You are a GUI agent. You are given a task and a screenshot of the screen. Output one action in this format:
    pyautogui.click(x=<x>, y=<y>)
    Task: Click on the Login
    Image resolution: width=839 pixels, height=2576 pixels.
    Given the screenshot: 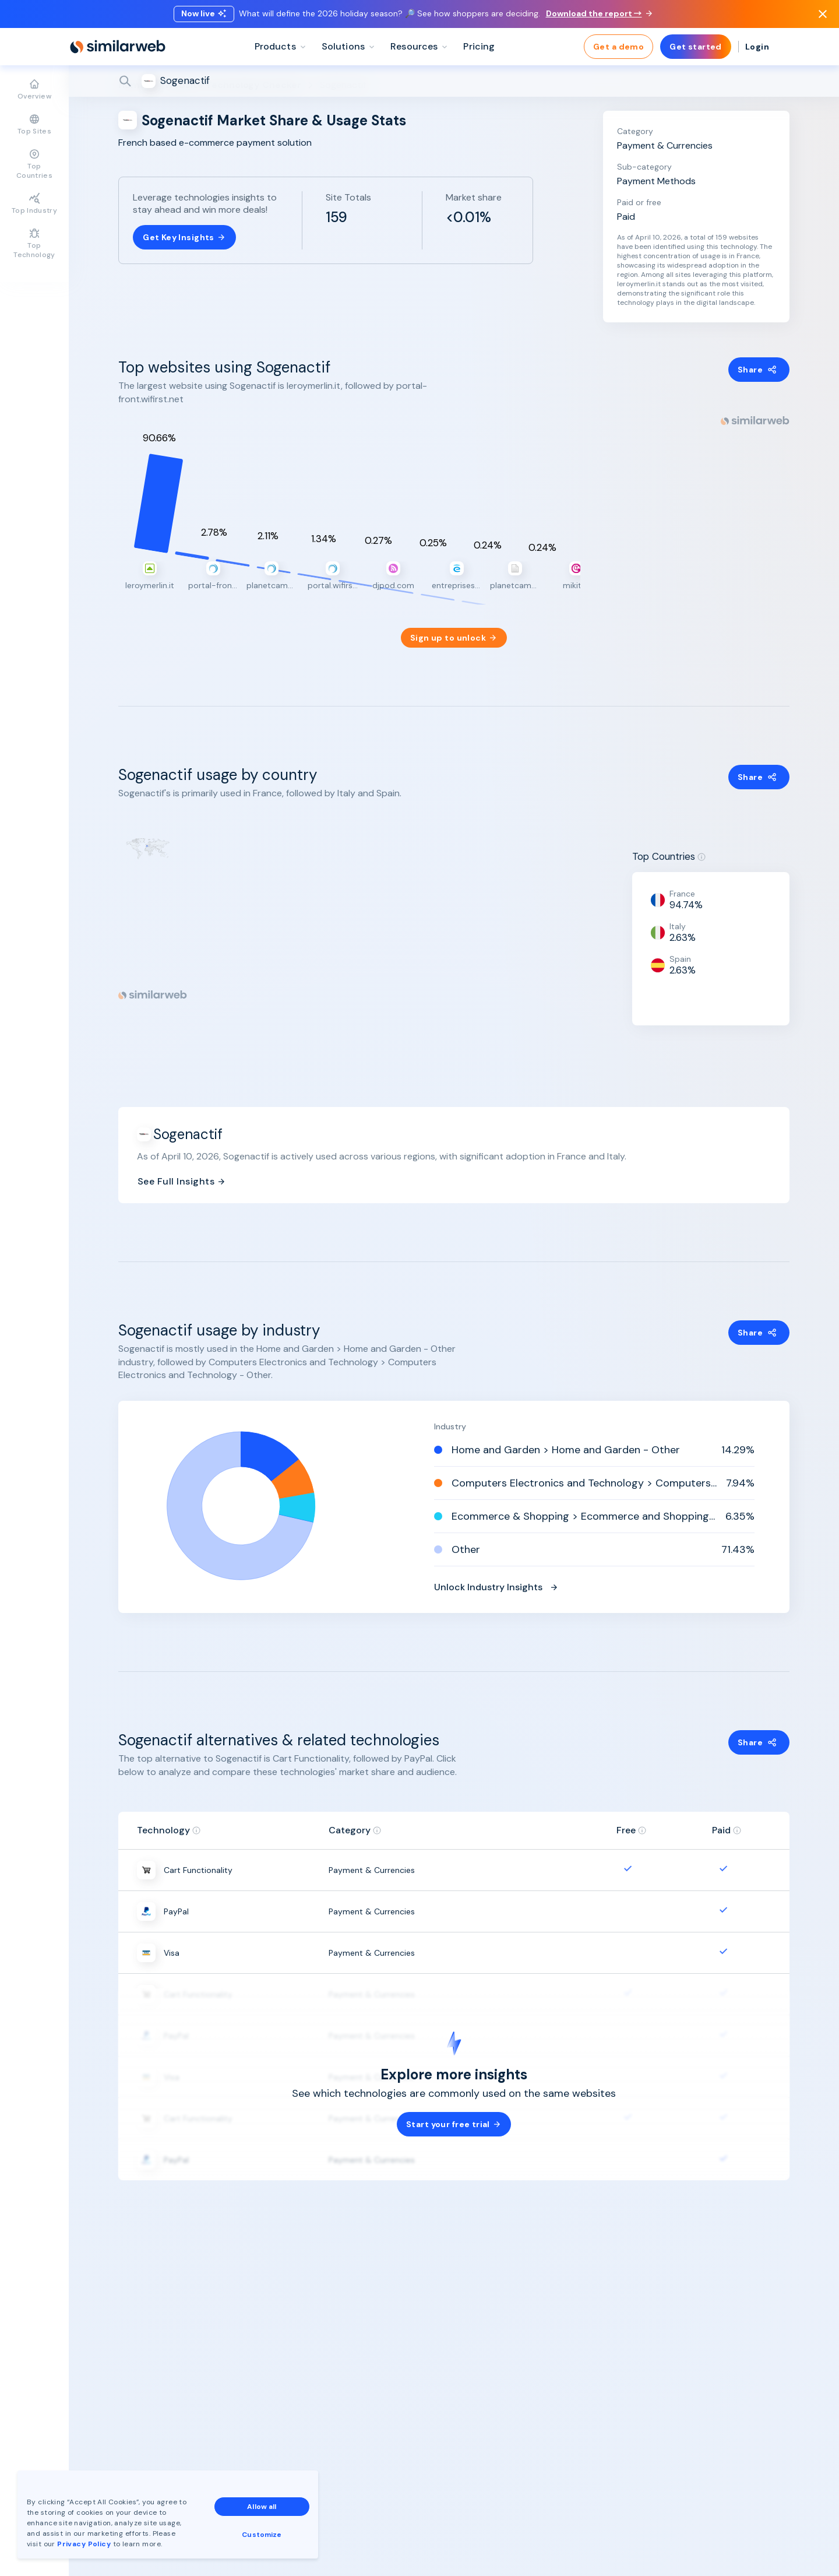 What is the action you would take?
    pyautogui.click(x=757, y=46)
    